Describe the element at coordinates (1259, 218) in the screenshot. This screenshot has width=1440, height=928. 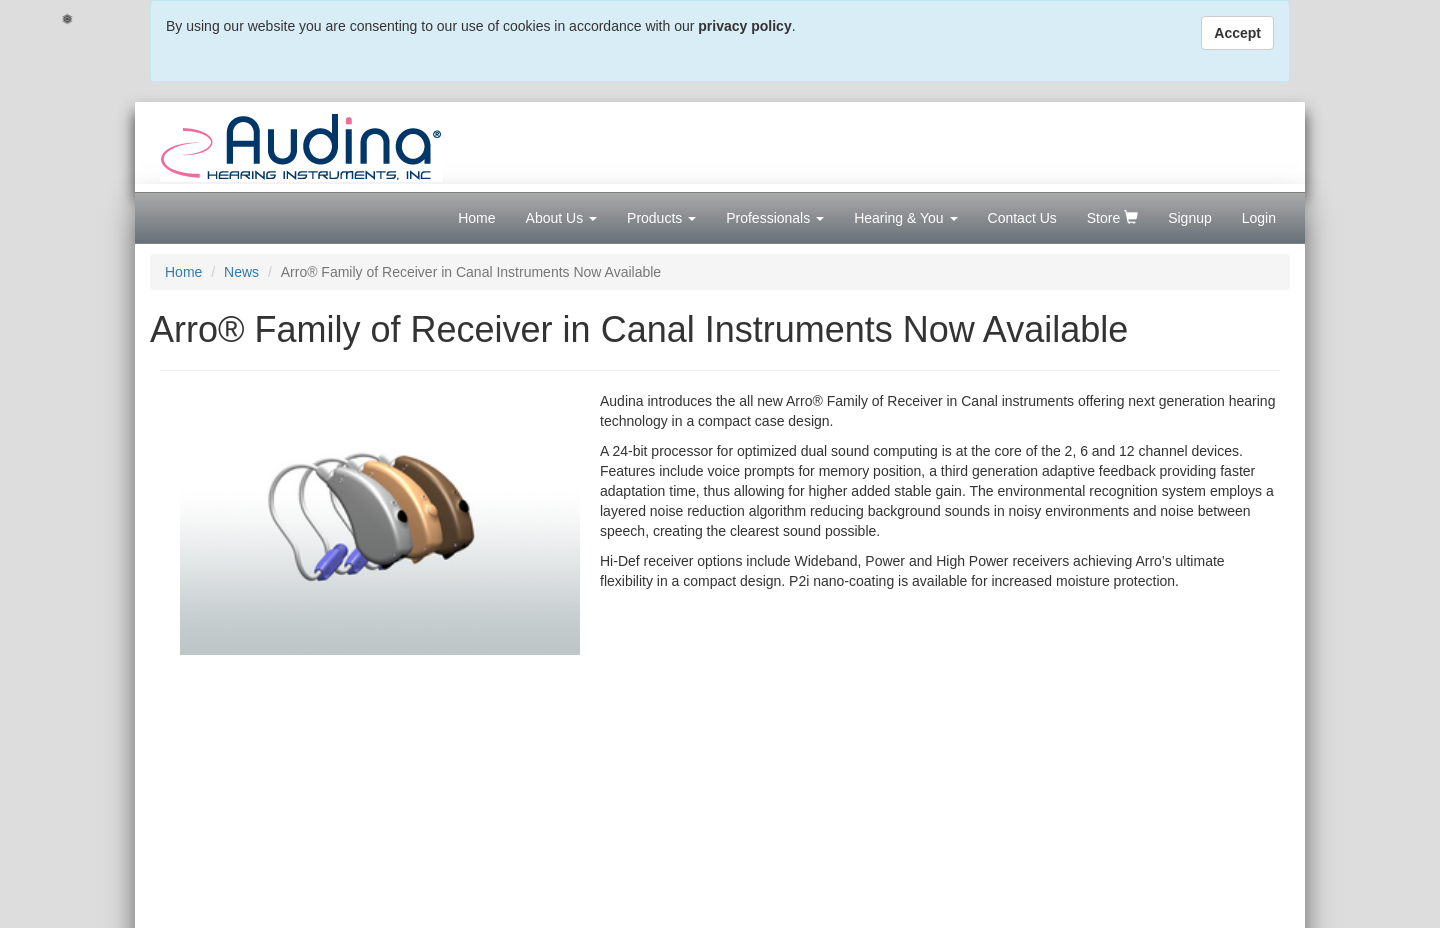
I see `Login` at that location.